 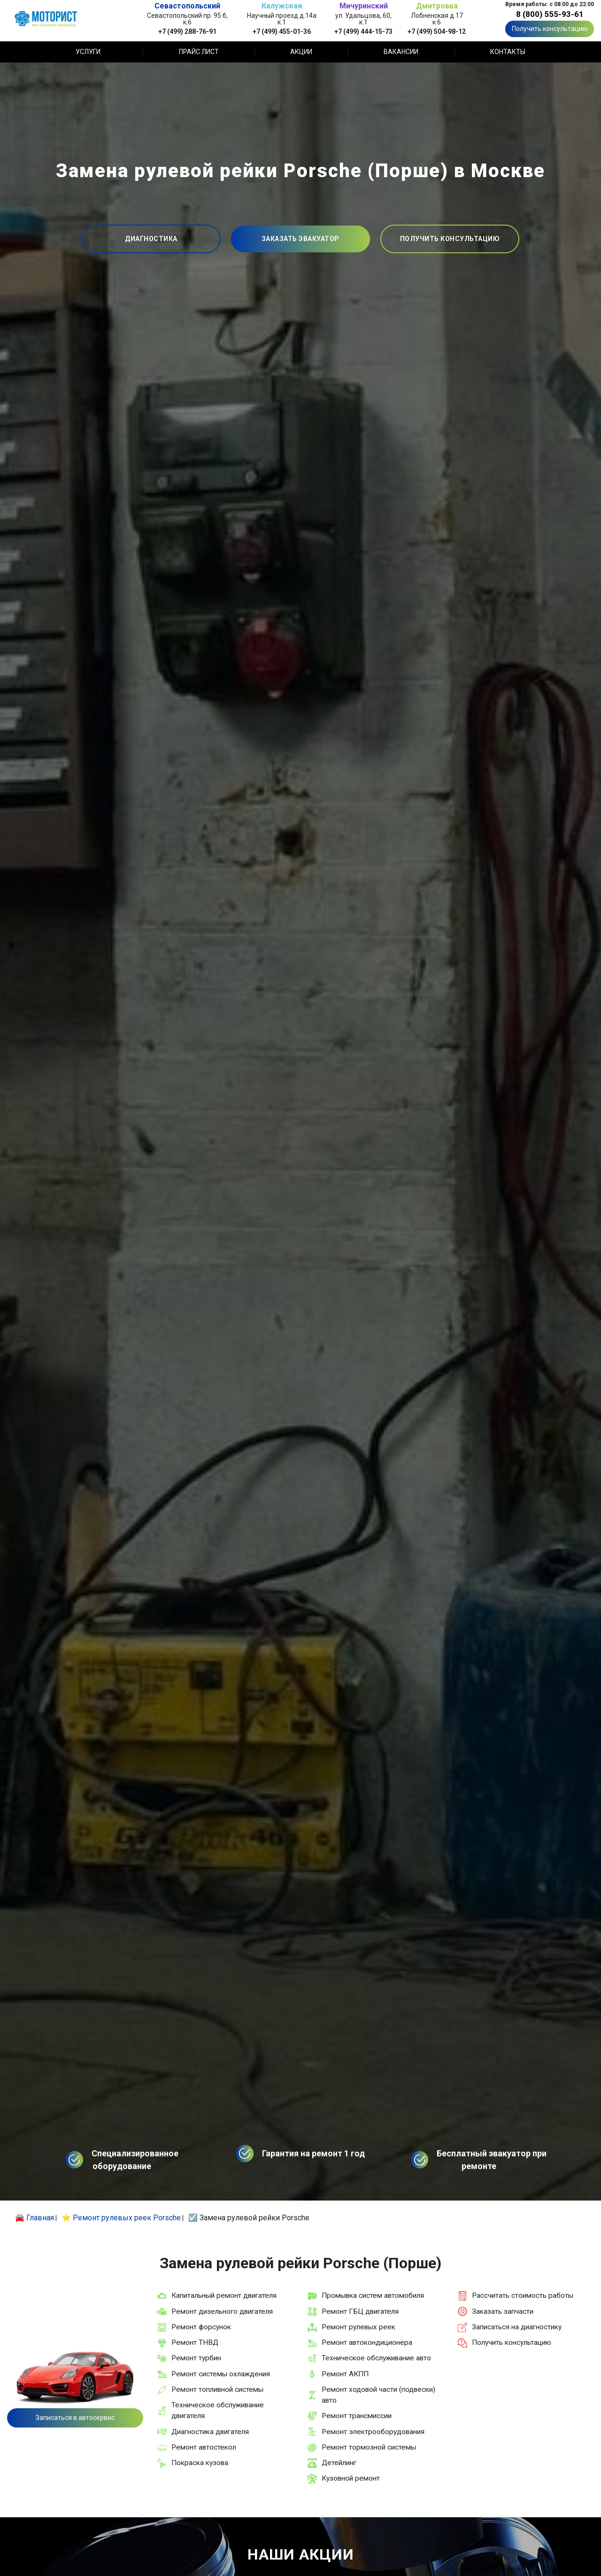 What do you see at coordinates (358, 2327) in the screenshot?
I see `Ремонт рулевых реек` at bounding box center [358, 2327].